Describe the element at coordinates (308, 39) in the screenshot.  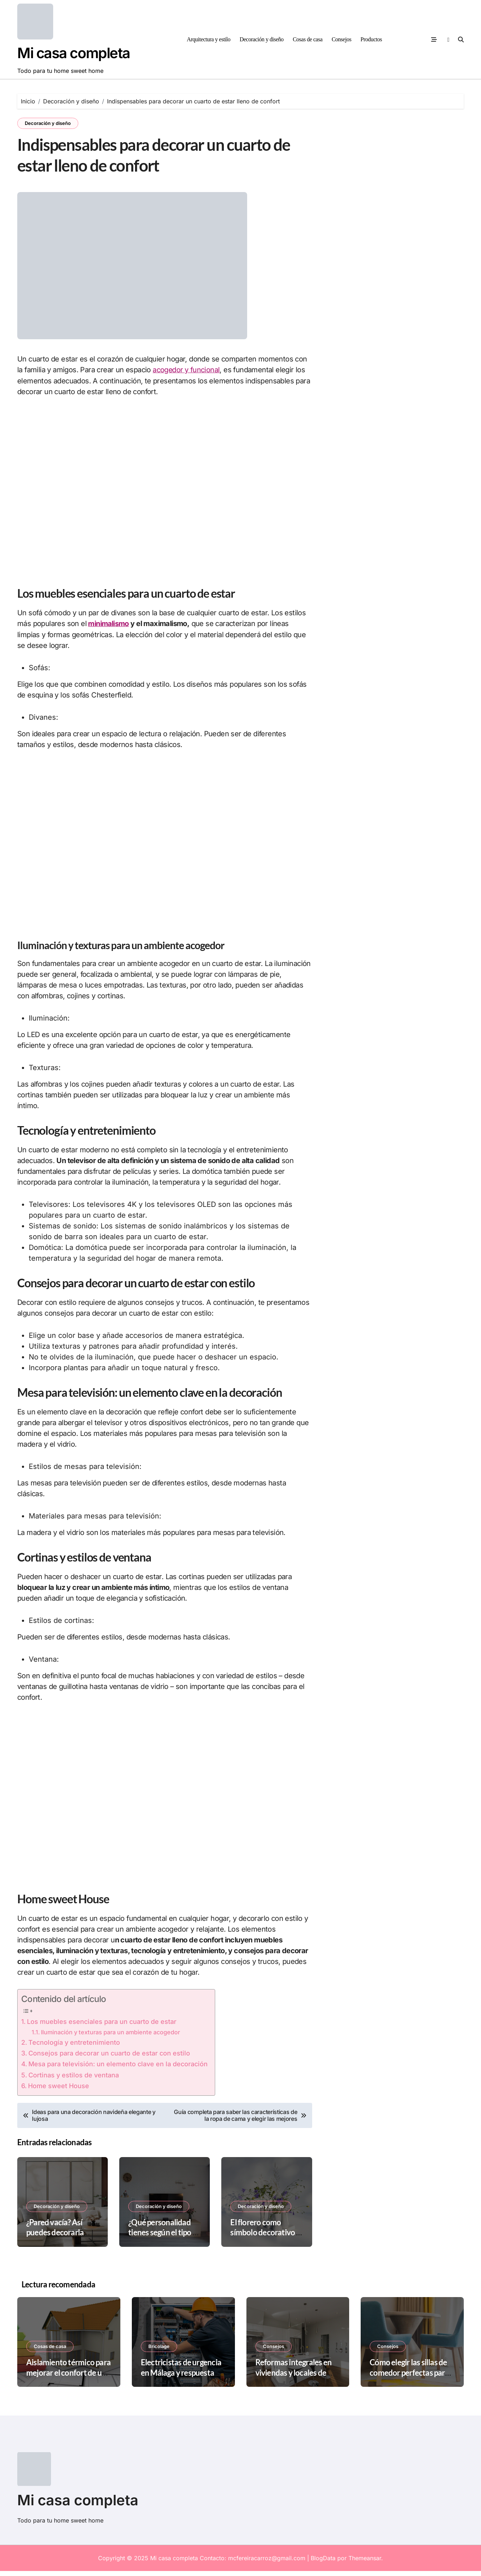
I see `Cosas de casa` at that location.